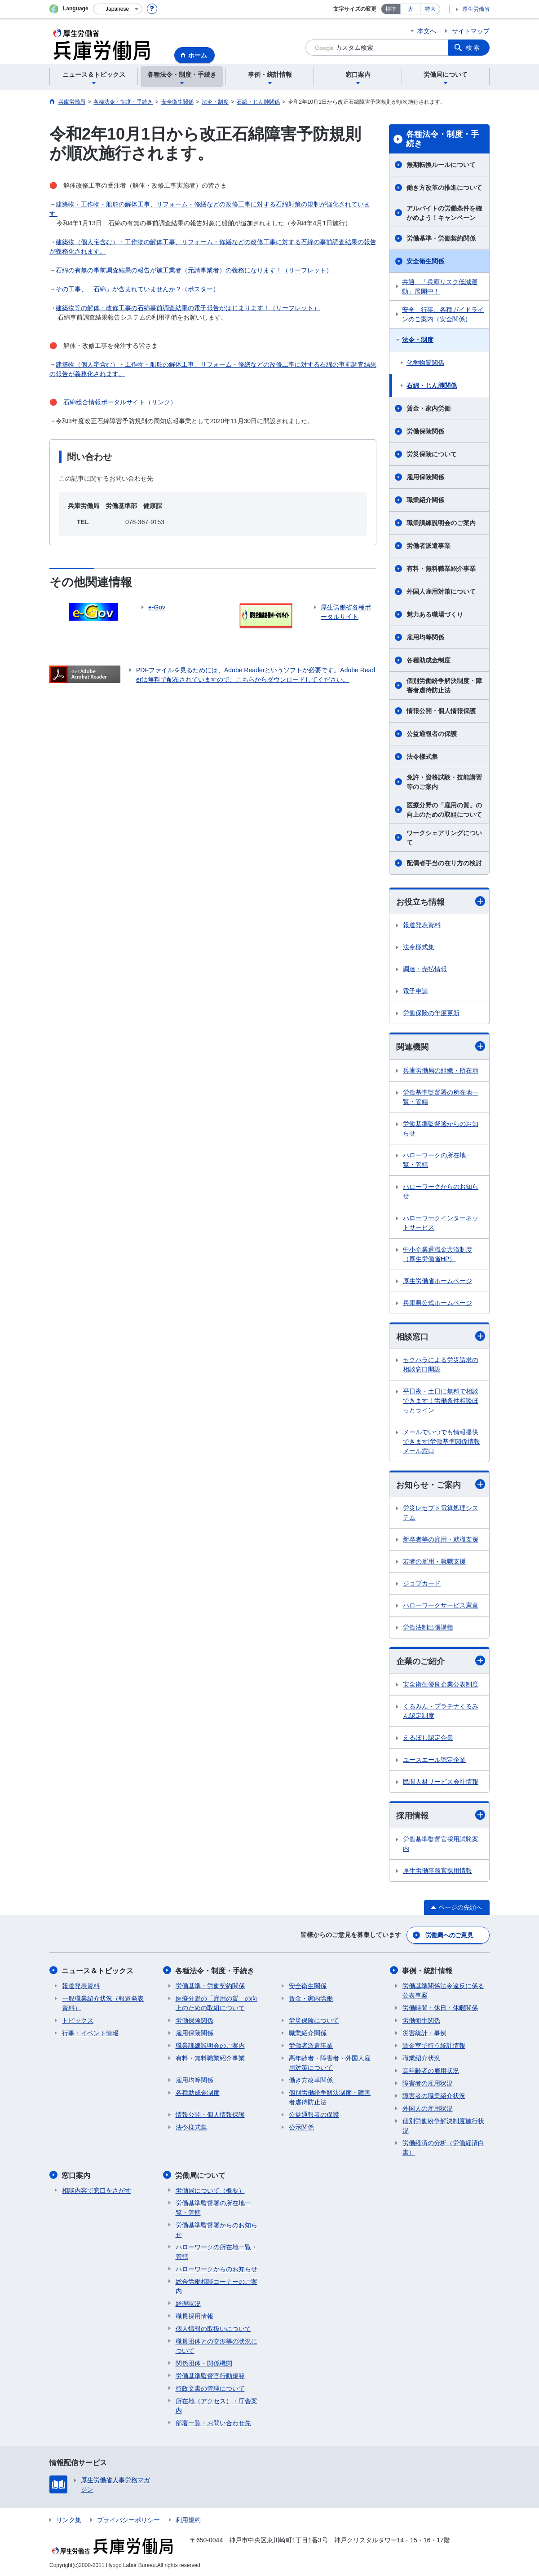  Describe the element at coordinates (437, 1160) in the screenshot. I see `ハローワークの所在地一覧・管轄` at that location.